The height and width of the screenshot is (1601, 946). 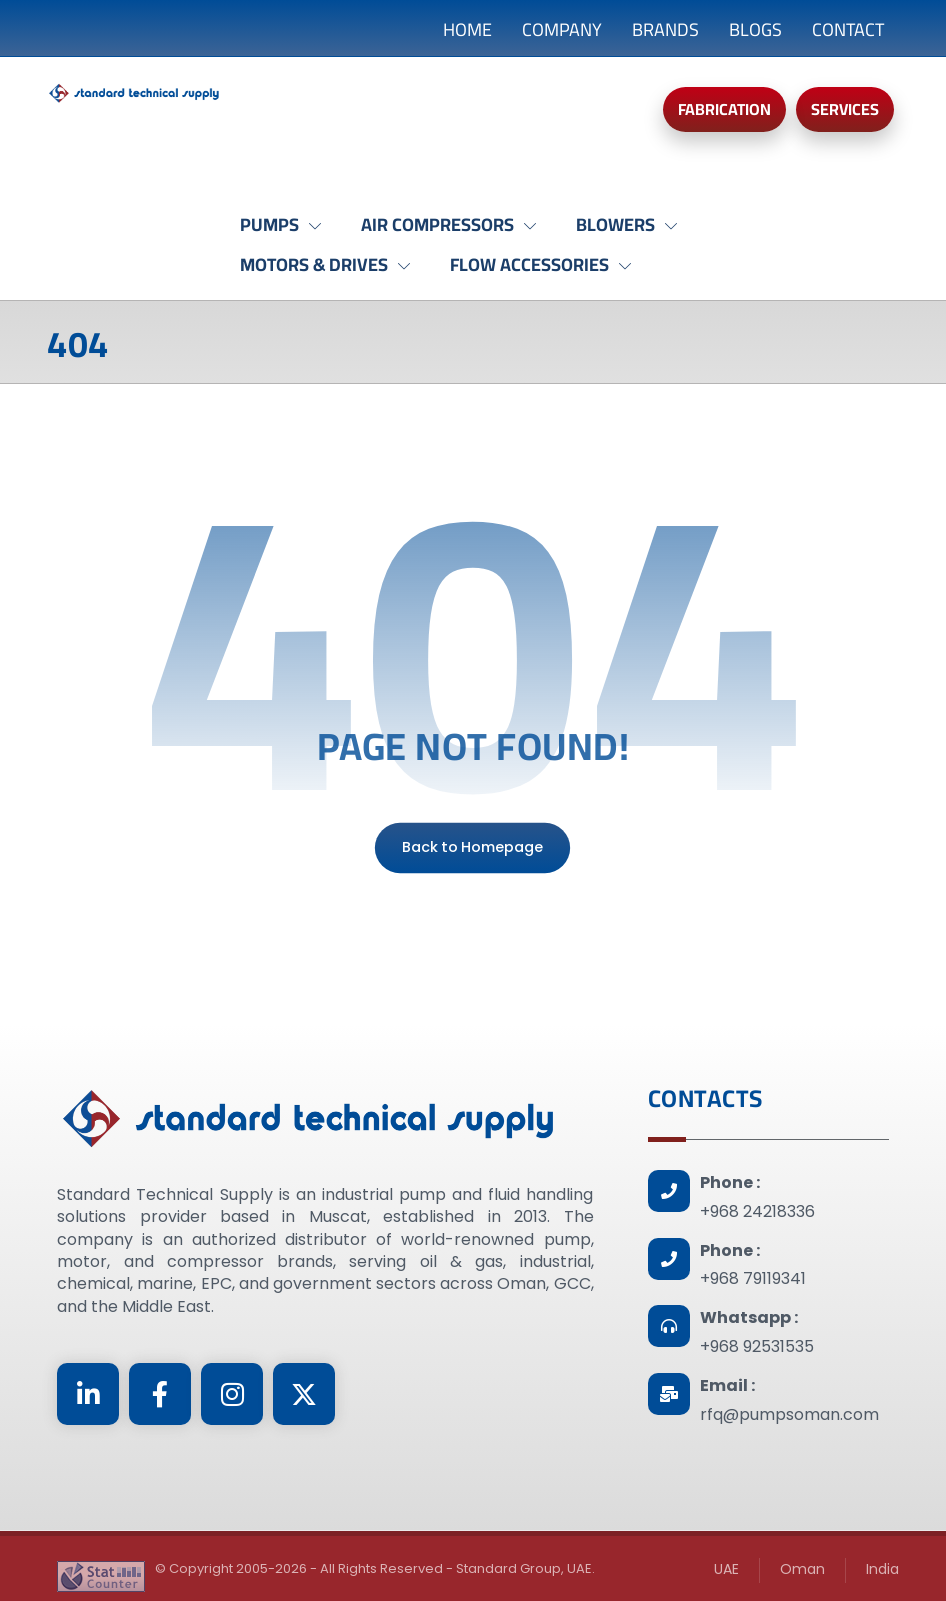 I want to click on rfq@pumpsoman.com, so click(x=789, y=1414).